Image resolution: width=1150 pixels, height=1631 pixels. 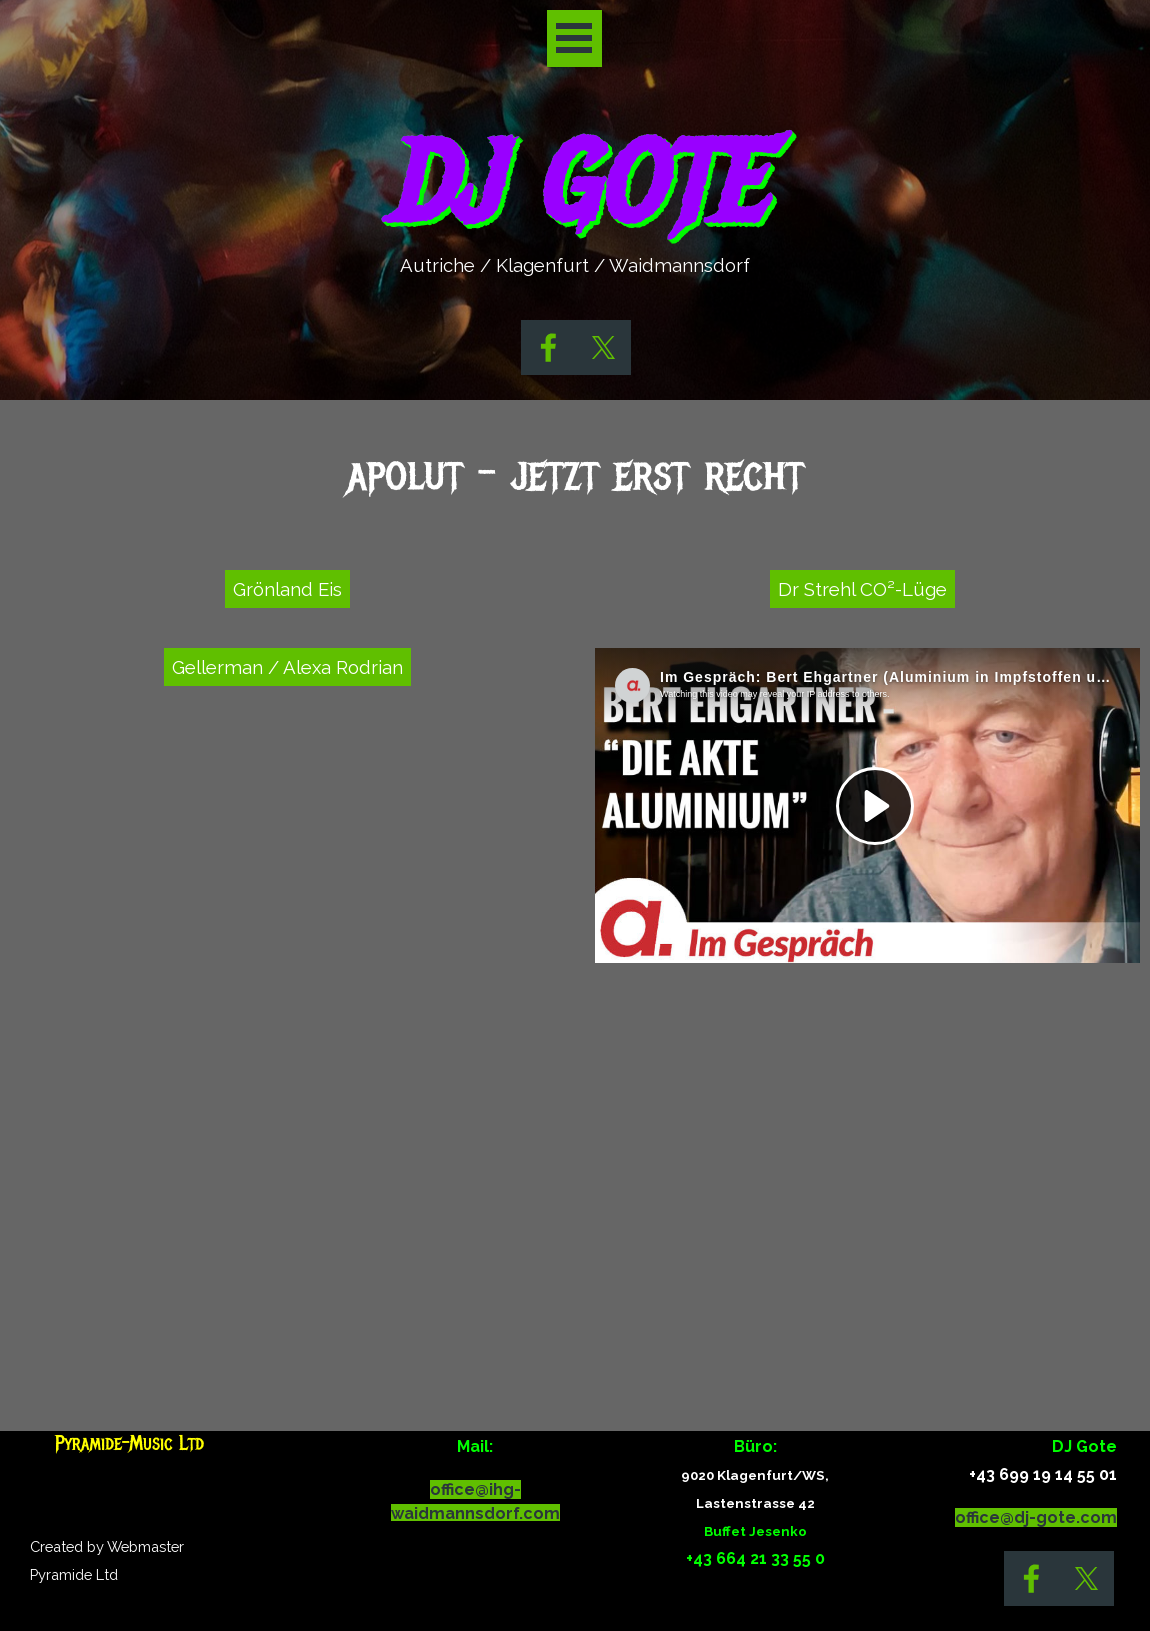 I want to click on Dr Strehl CO²-Lüge, so click(x=862, y=589).